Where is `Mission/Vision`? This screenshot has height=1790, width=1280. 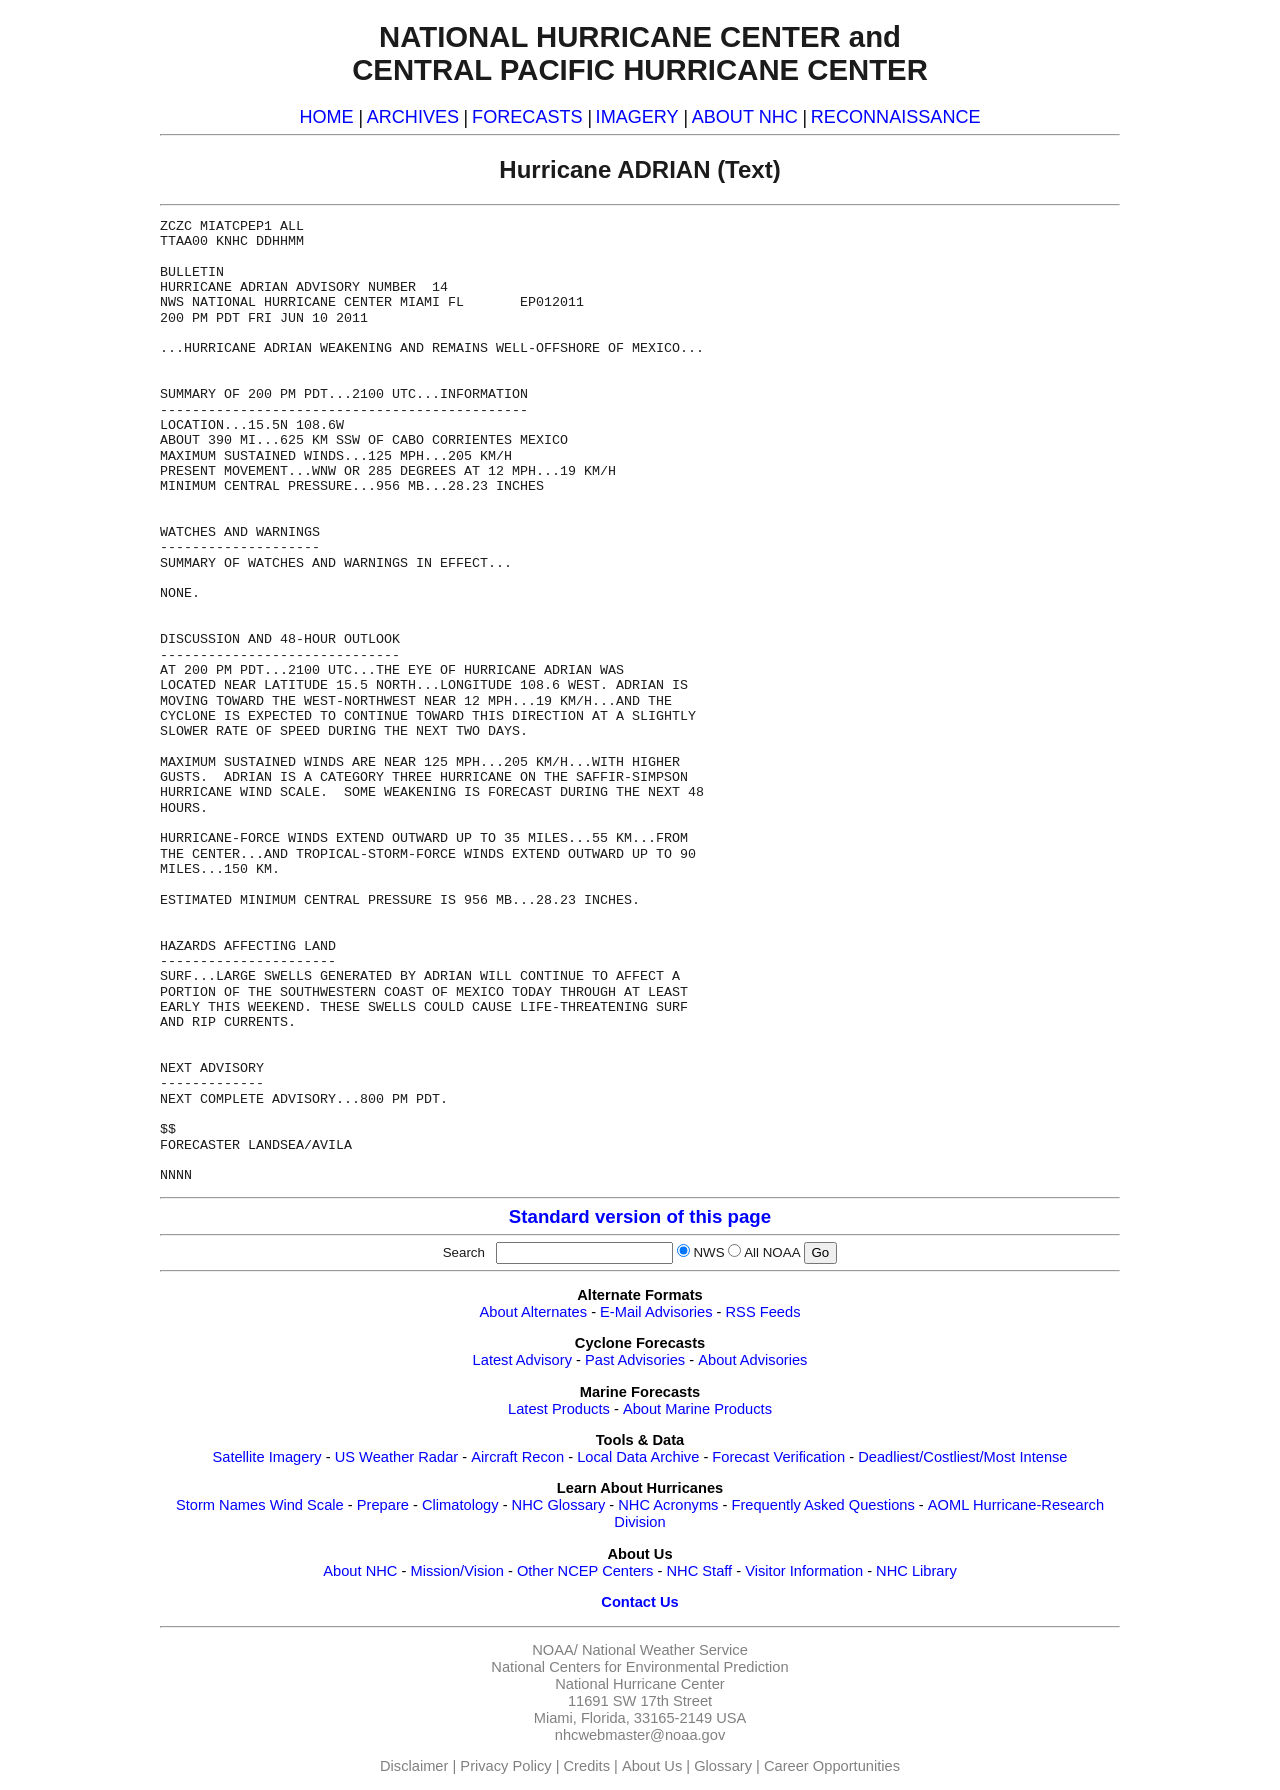
Mission/Vision is located at coordinates (456, 1571).